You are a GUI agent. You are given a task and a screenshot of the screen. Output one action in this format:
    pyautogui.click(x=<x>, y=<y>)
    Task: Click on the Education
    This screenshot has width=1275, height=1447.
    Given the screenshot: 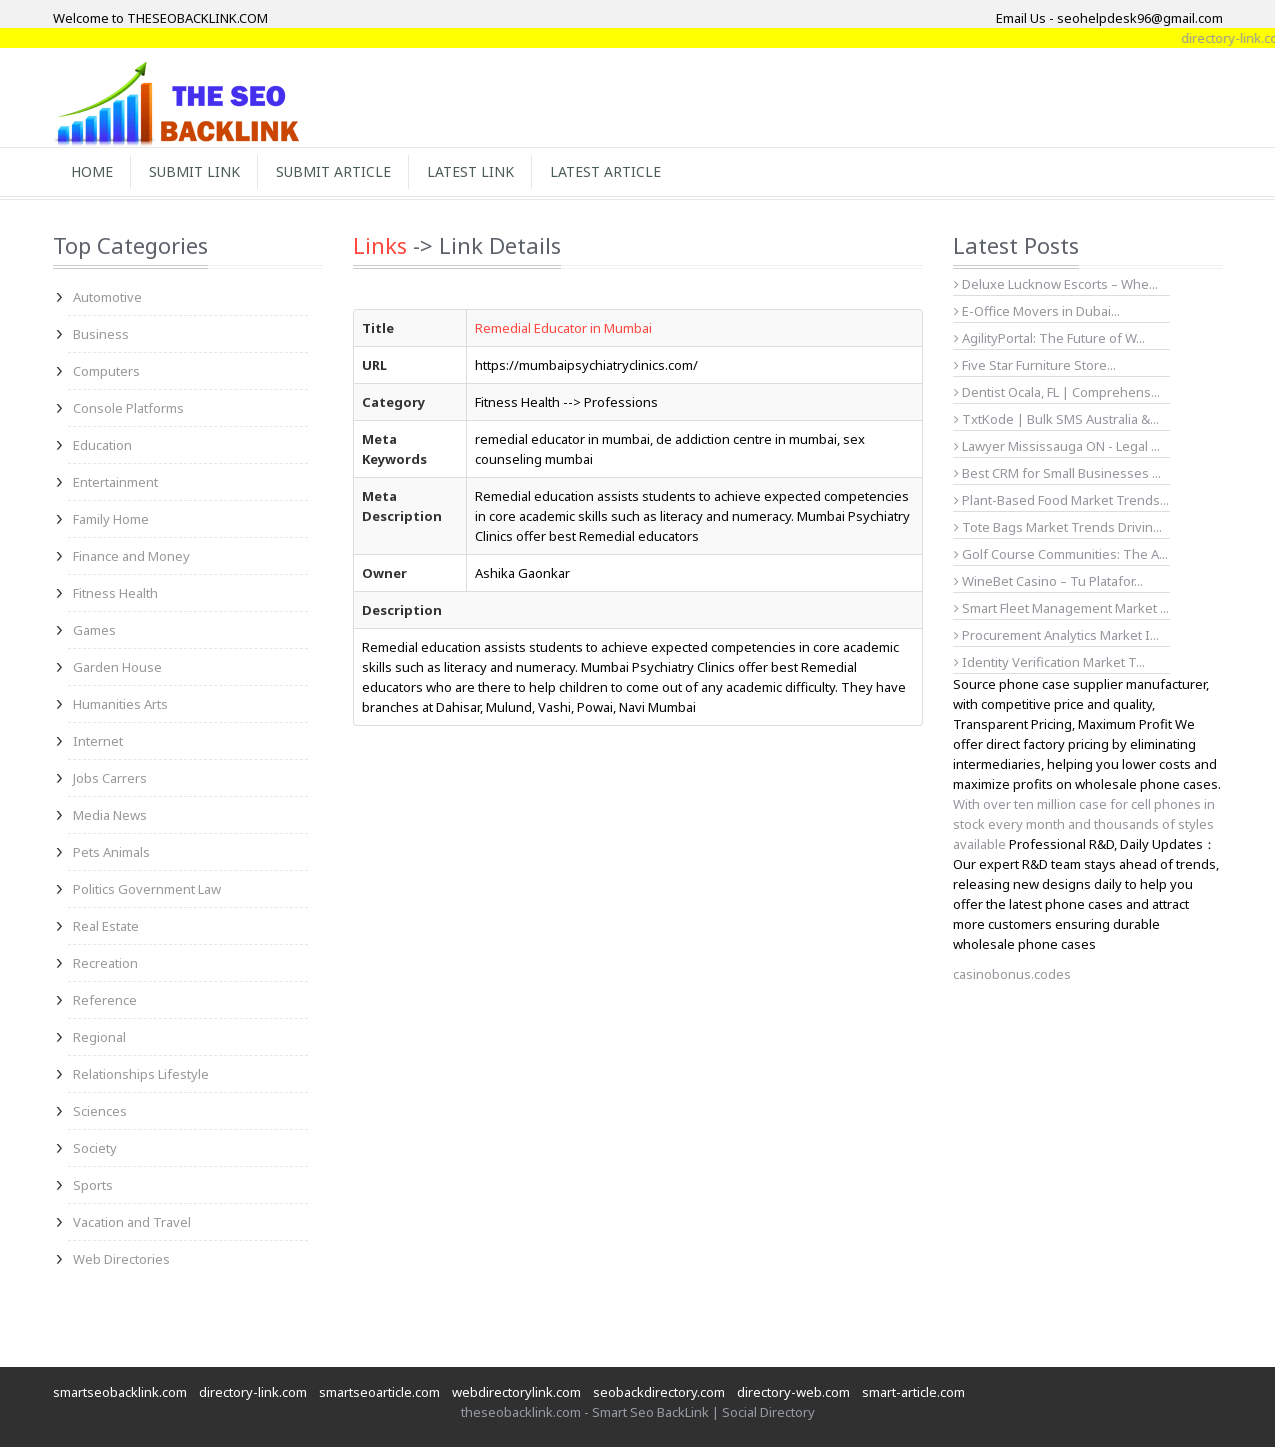 What is the action you would take?
    pyautogui.click(x=102, y=445)
    